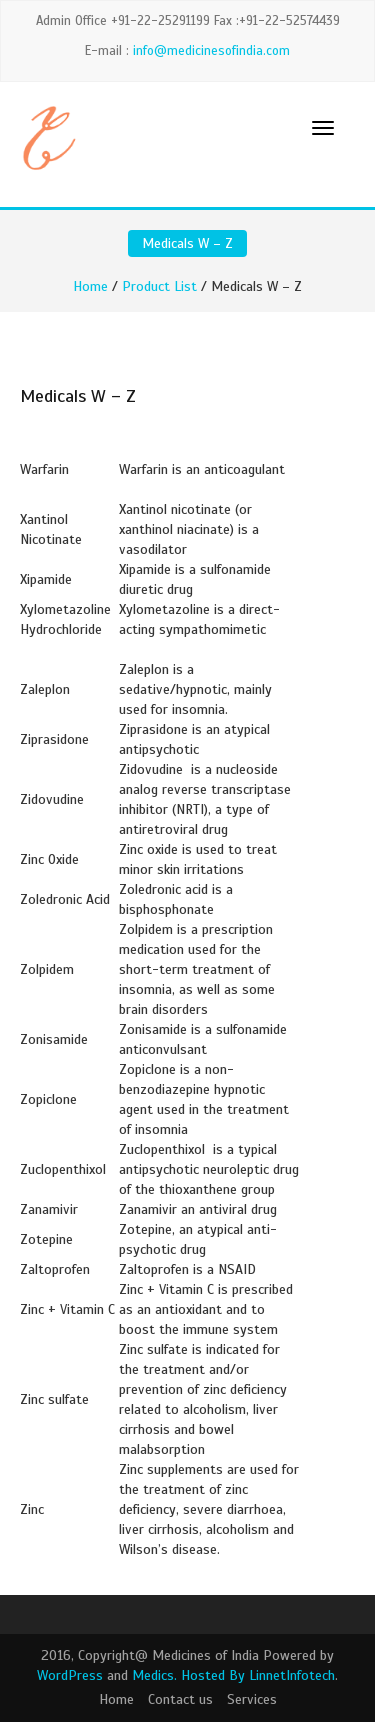  What do you see at coordinates (258, 1675) in the screenshot?
I see `Hosted By LinnetInfotech` at bounding box center [258, 1675].